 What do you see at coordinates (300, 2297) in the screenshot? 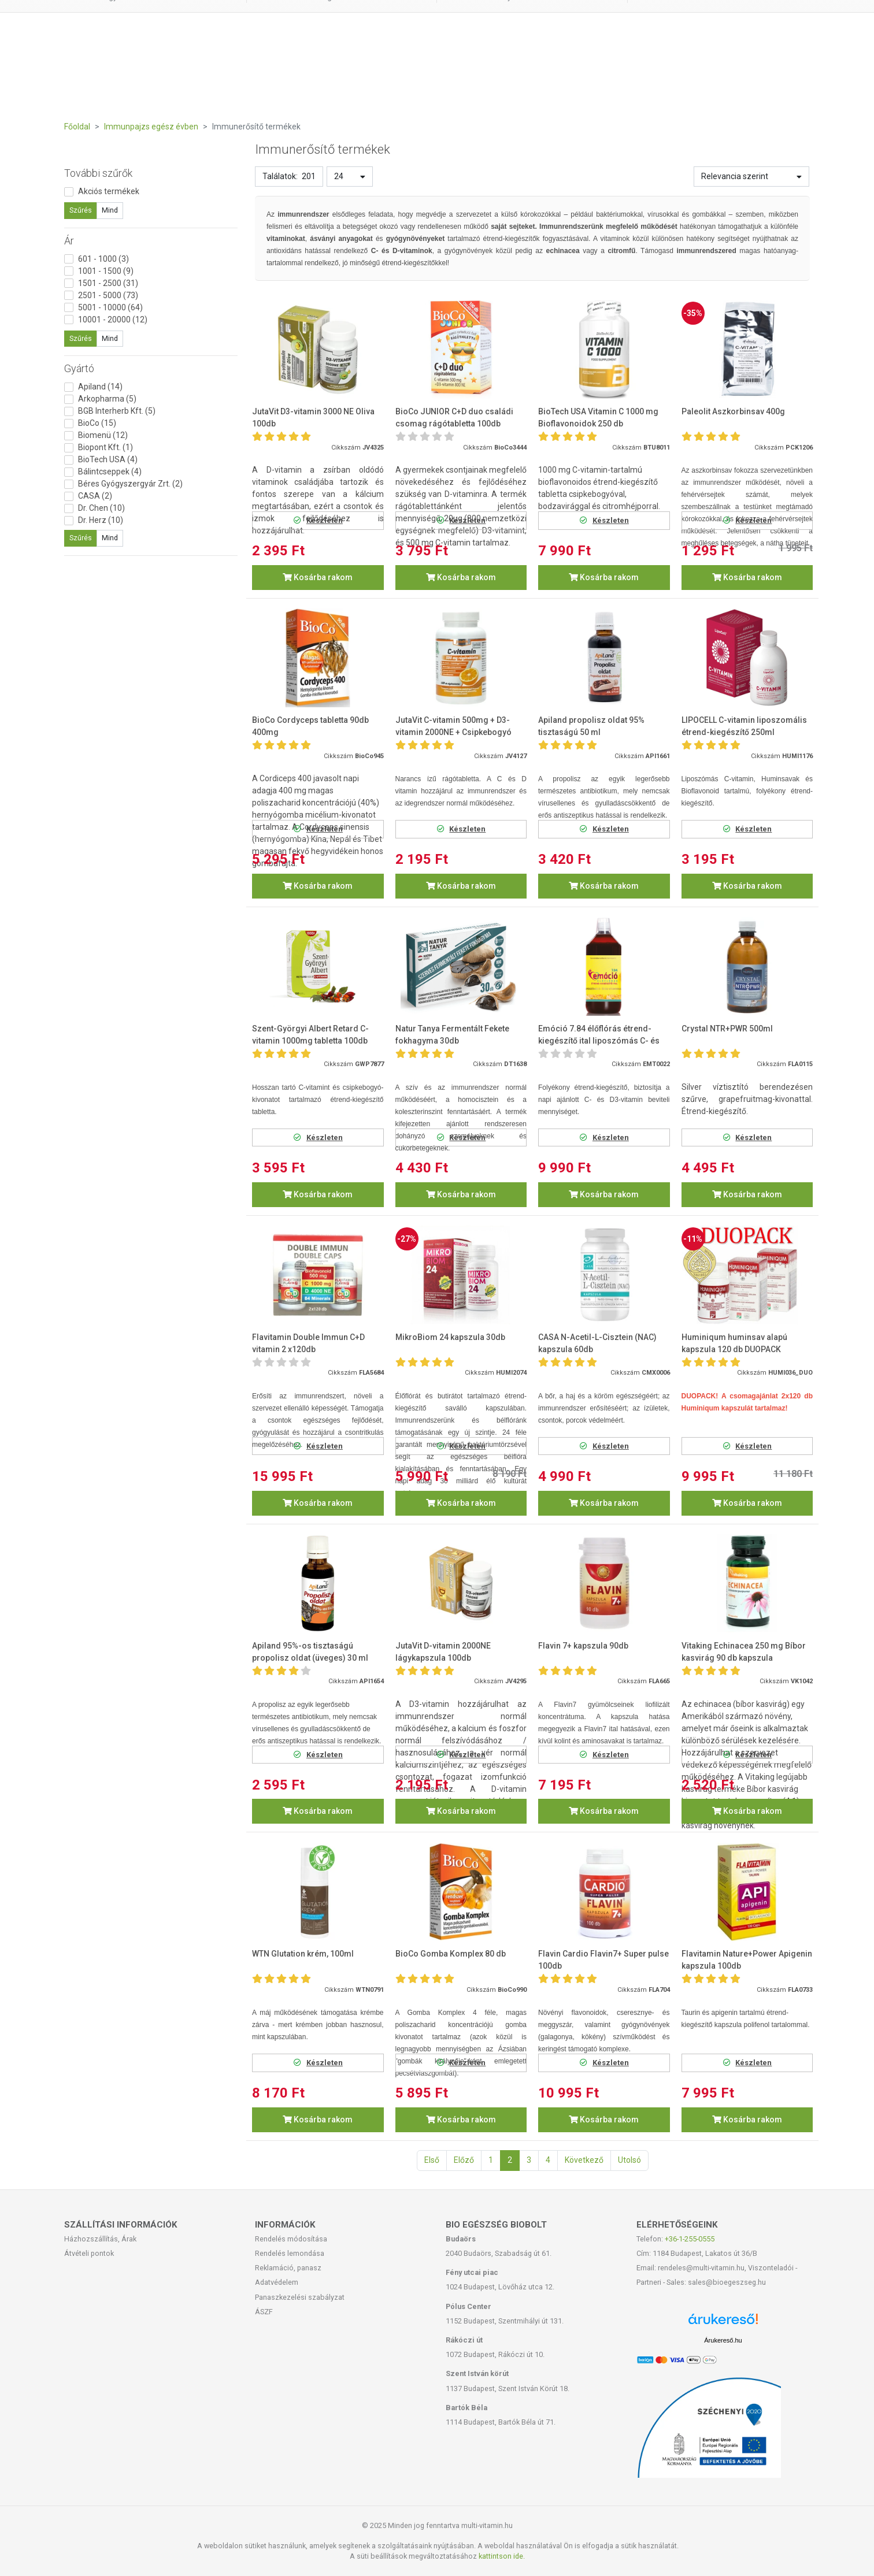
I see `Panaszkezelési szabályzat` at bounding box center [300, 2297].